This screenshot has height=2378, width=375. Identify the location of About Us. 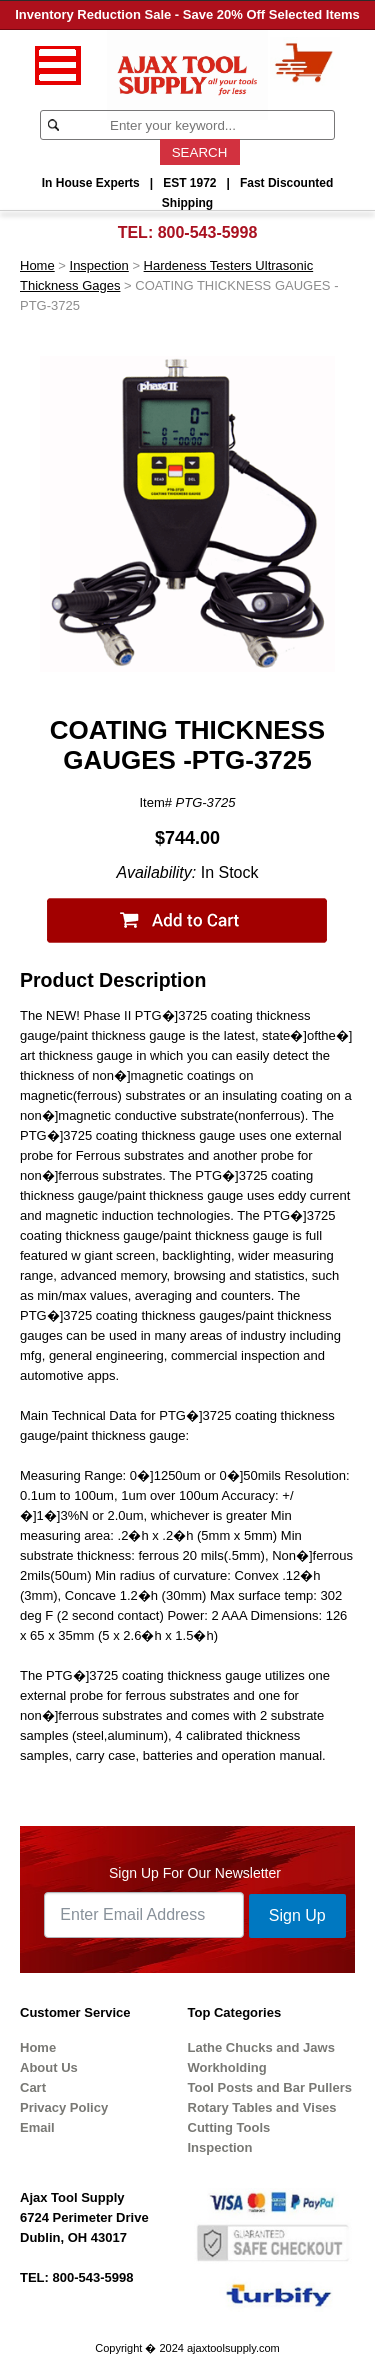
(49, 2067).